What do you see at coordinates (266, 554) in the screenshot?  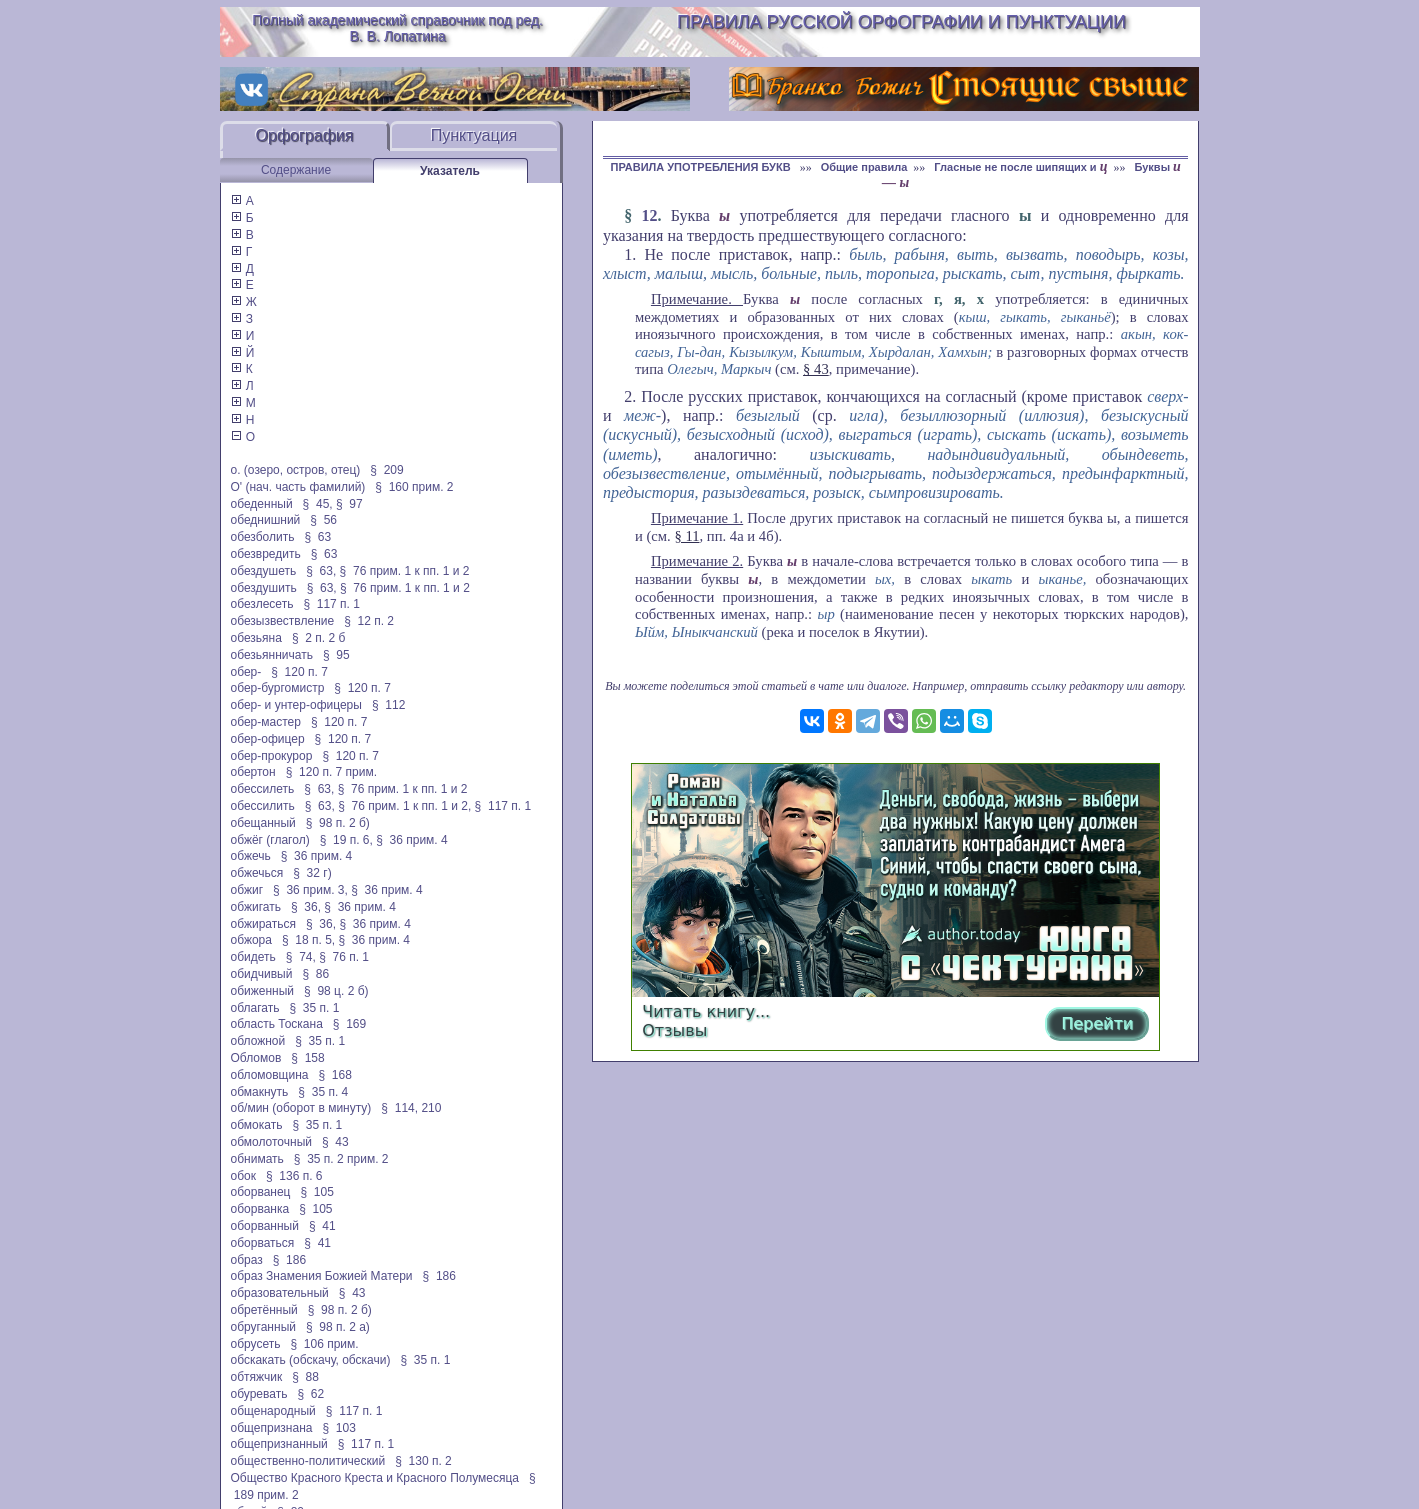 I see `обезвредить` at bounding box center [266, 554].